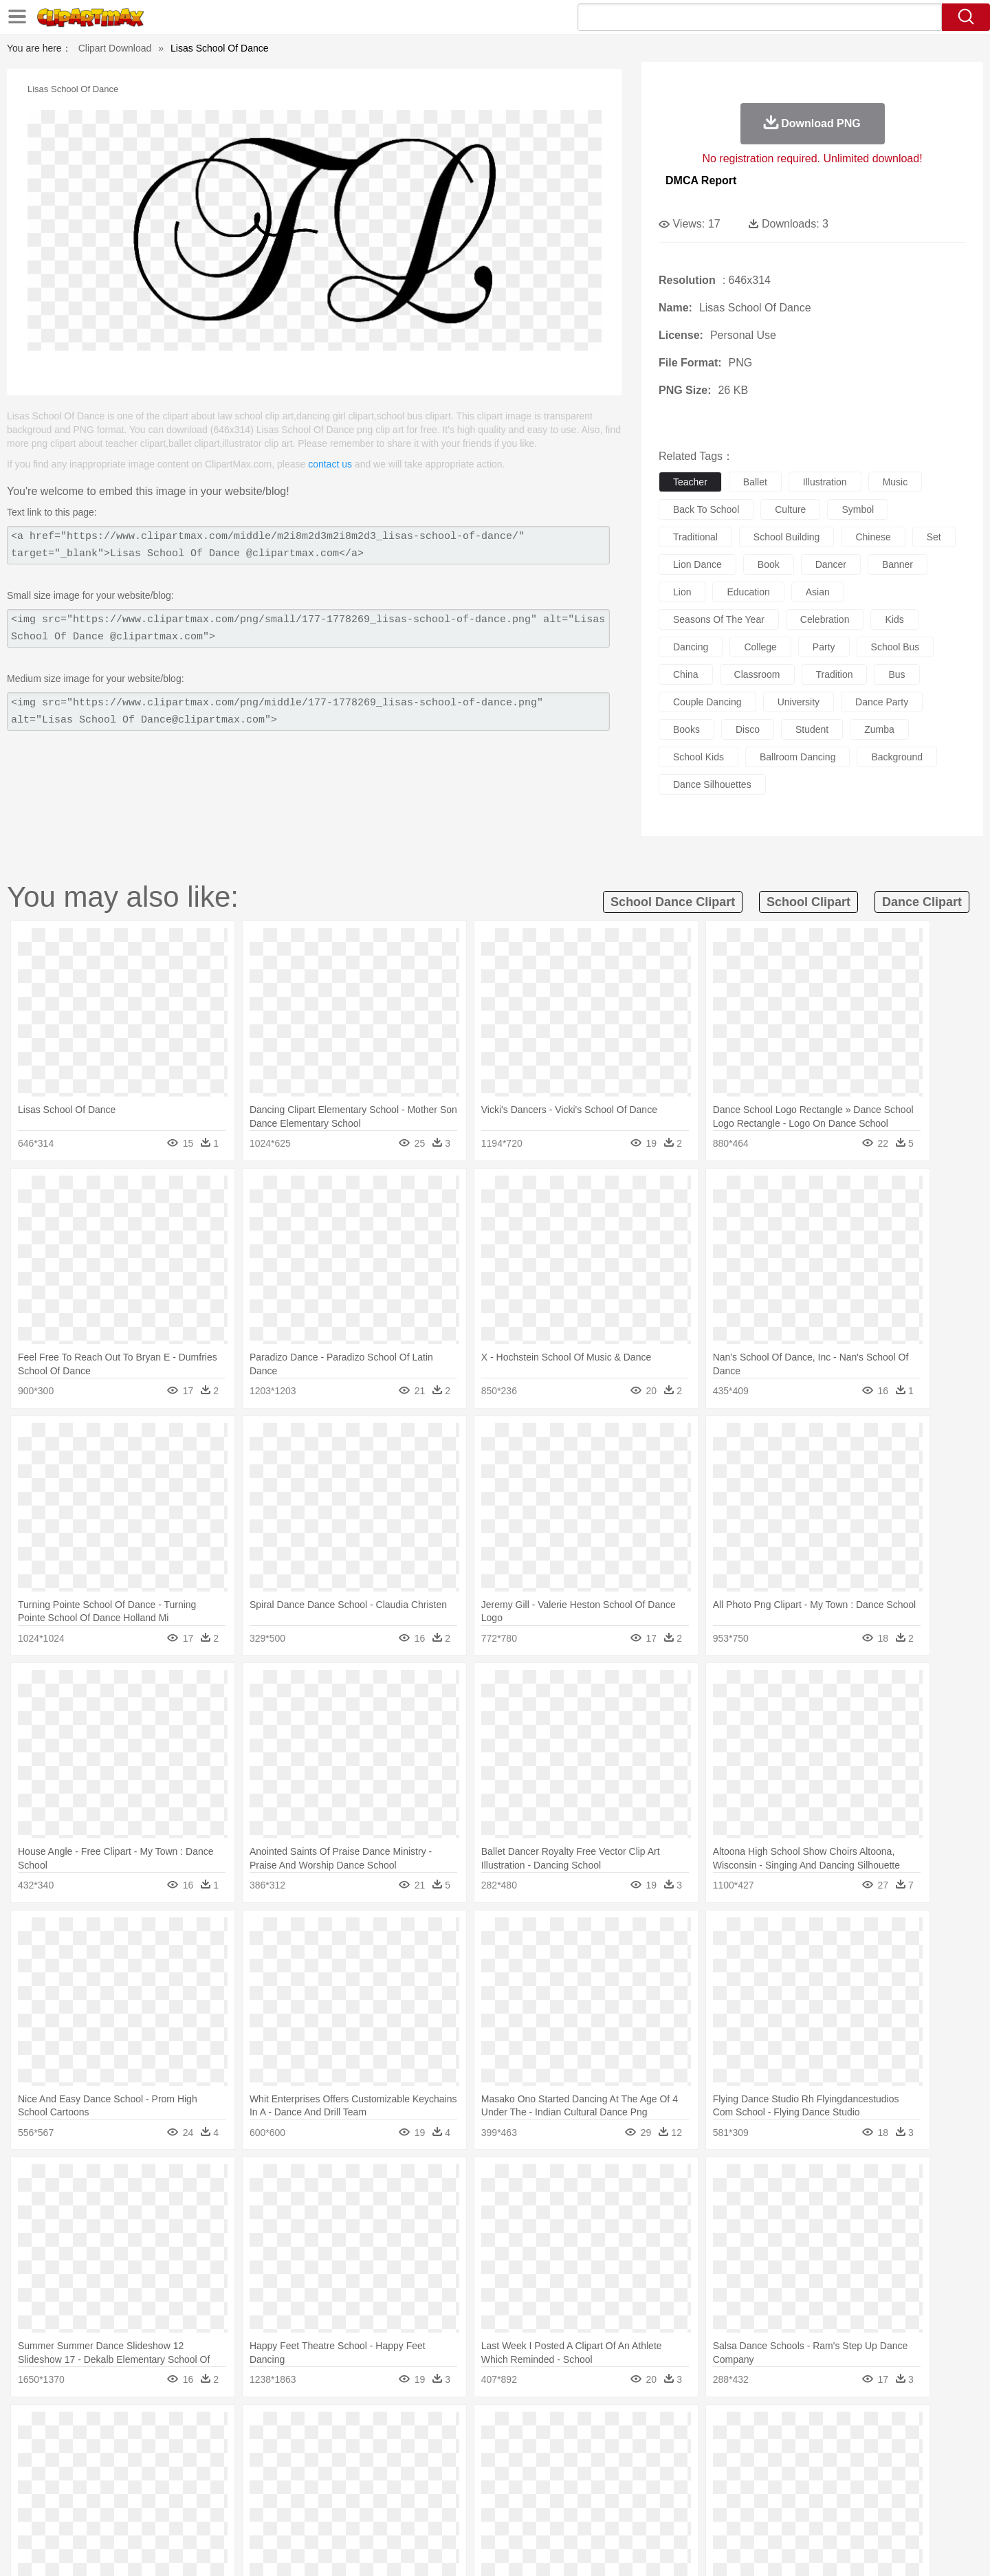 The width and height of the screenshot is (990, 2576). Describe the element at coordinates (584, 2491) in the screenshot. I see `Science` at that location.